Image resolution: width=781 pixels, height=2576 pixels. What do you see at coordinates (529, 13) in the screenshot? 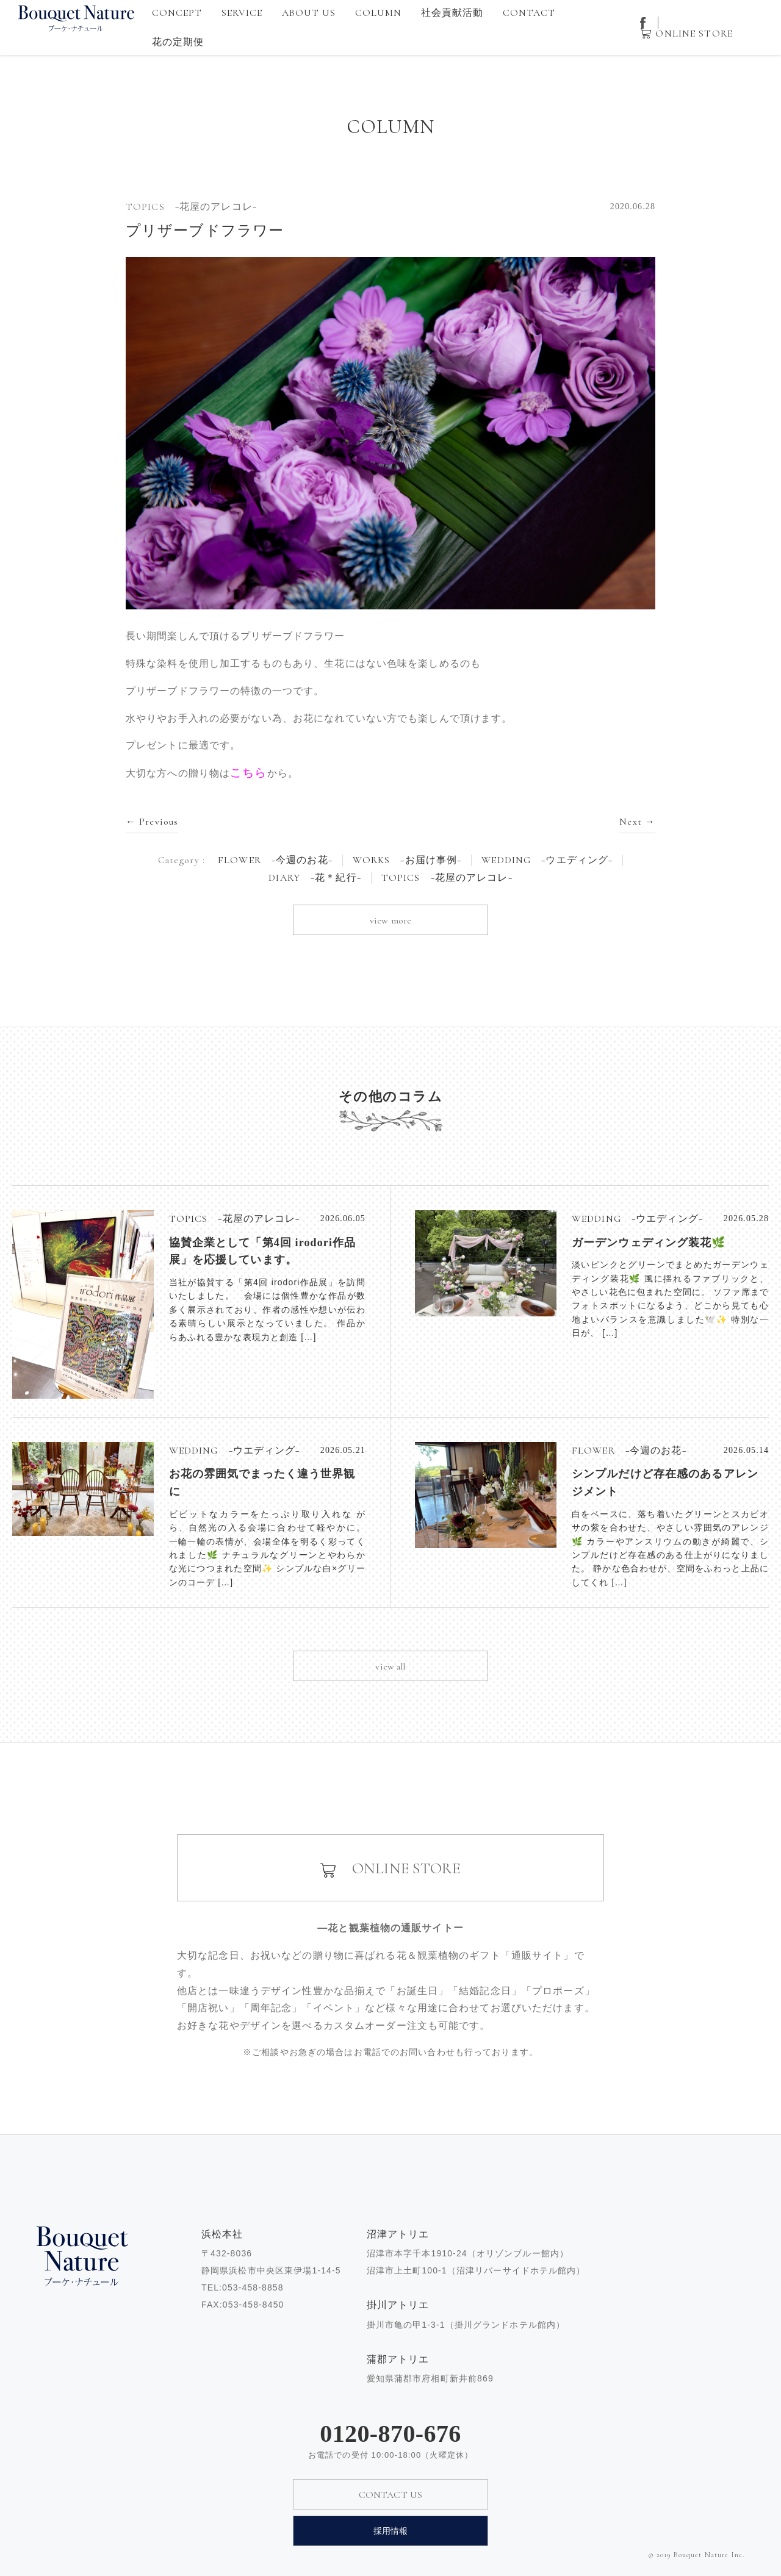
I see `CONTACT` at bounding box center [529, 13].